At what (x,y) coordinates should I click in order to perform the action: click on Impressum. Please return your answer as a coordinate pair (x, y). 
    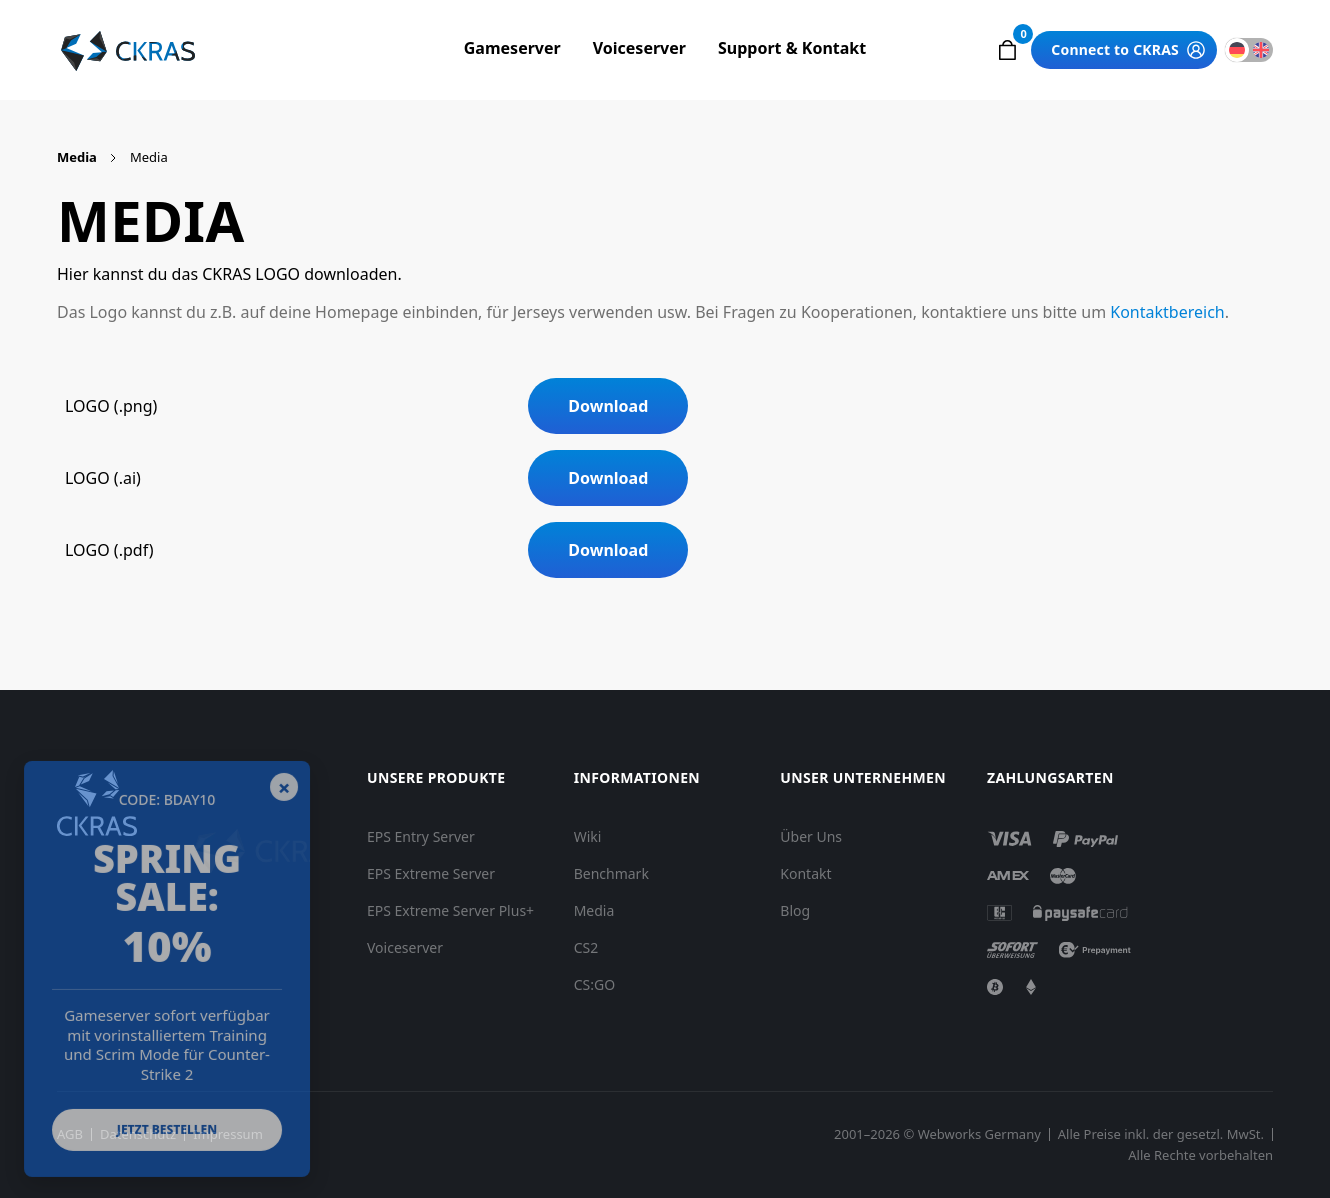
    Looking at the image, I should click on (228, 1134).